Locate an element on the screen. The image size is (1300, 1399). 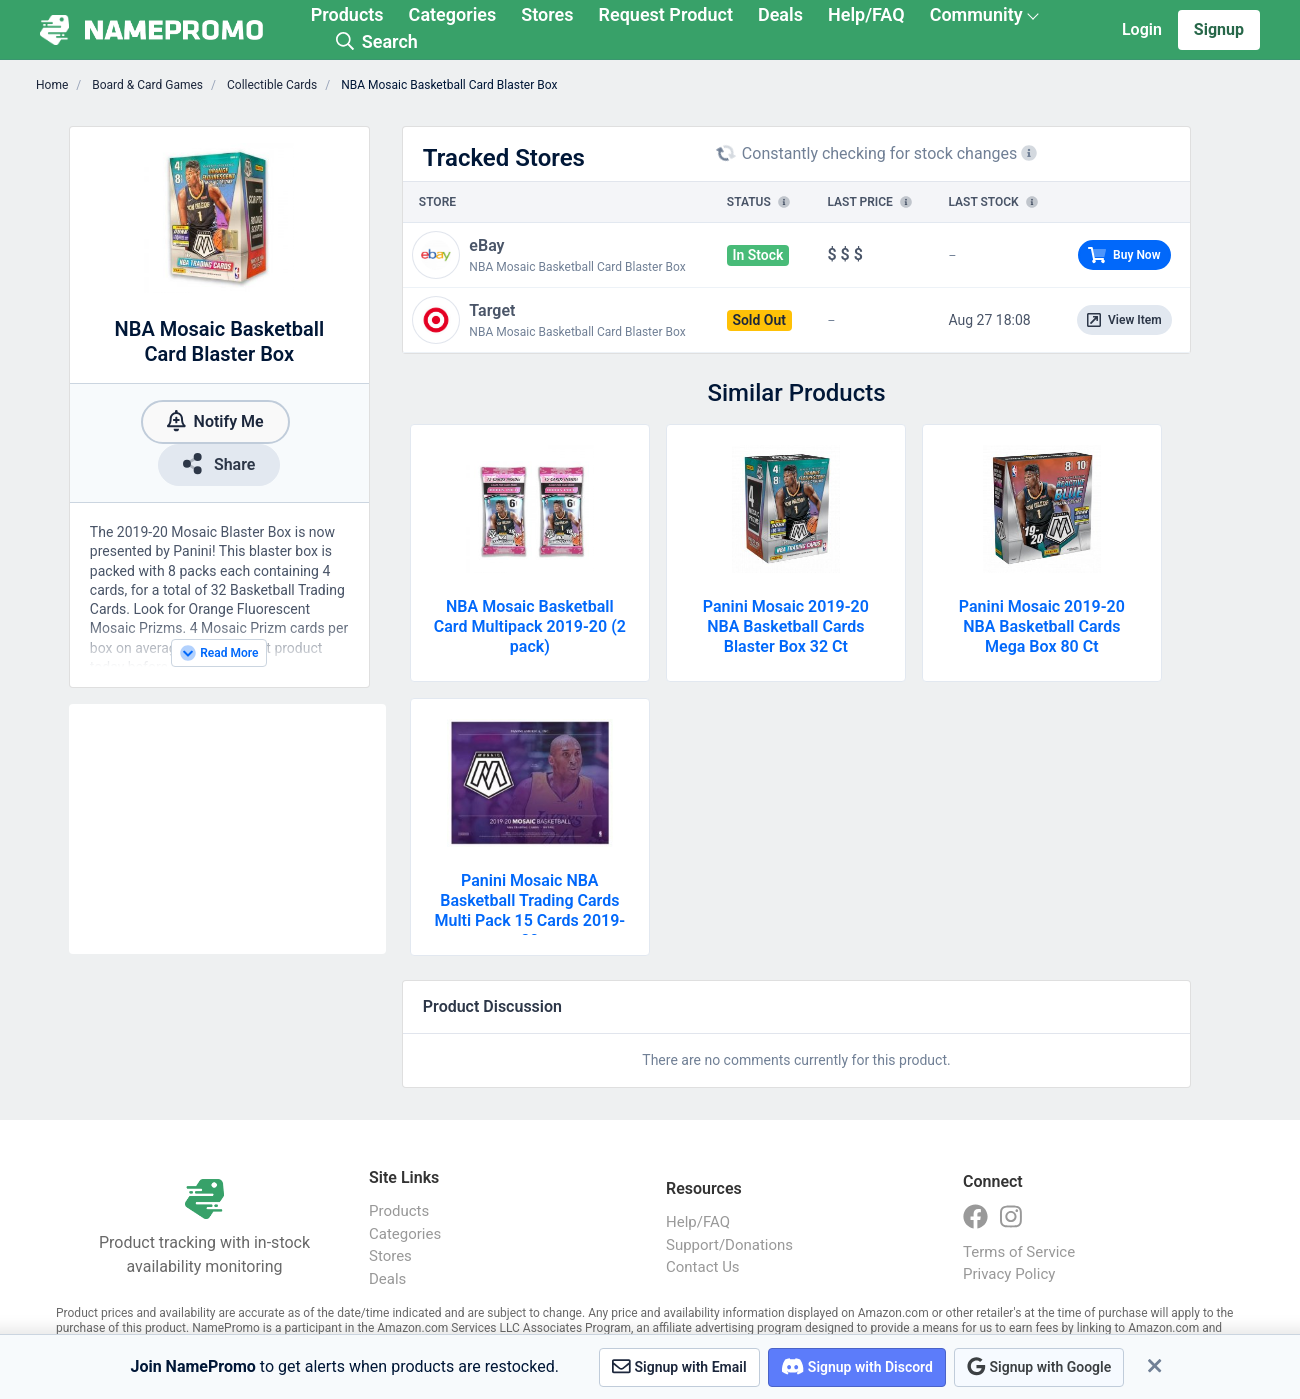
Categories is located at coordinates (453, 14).